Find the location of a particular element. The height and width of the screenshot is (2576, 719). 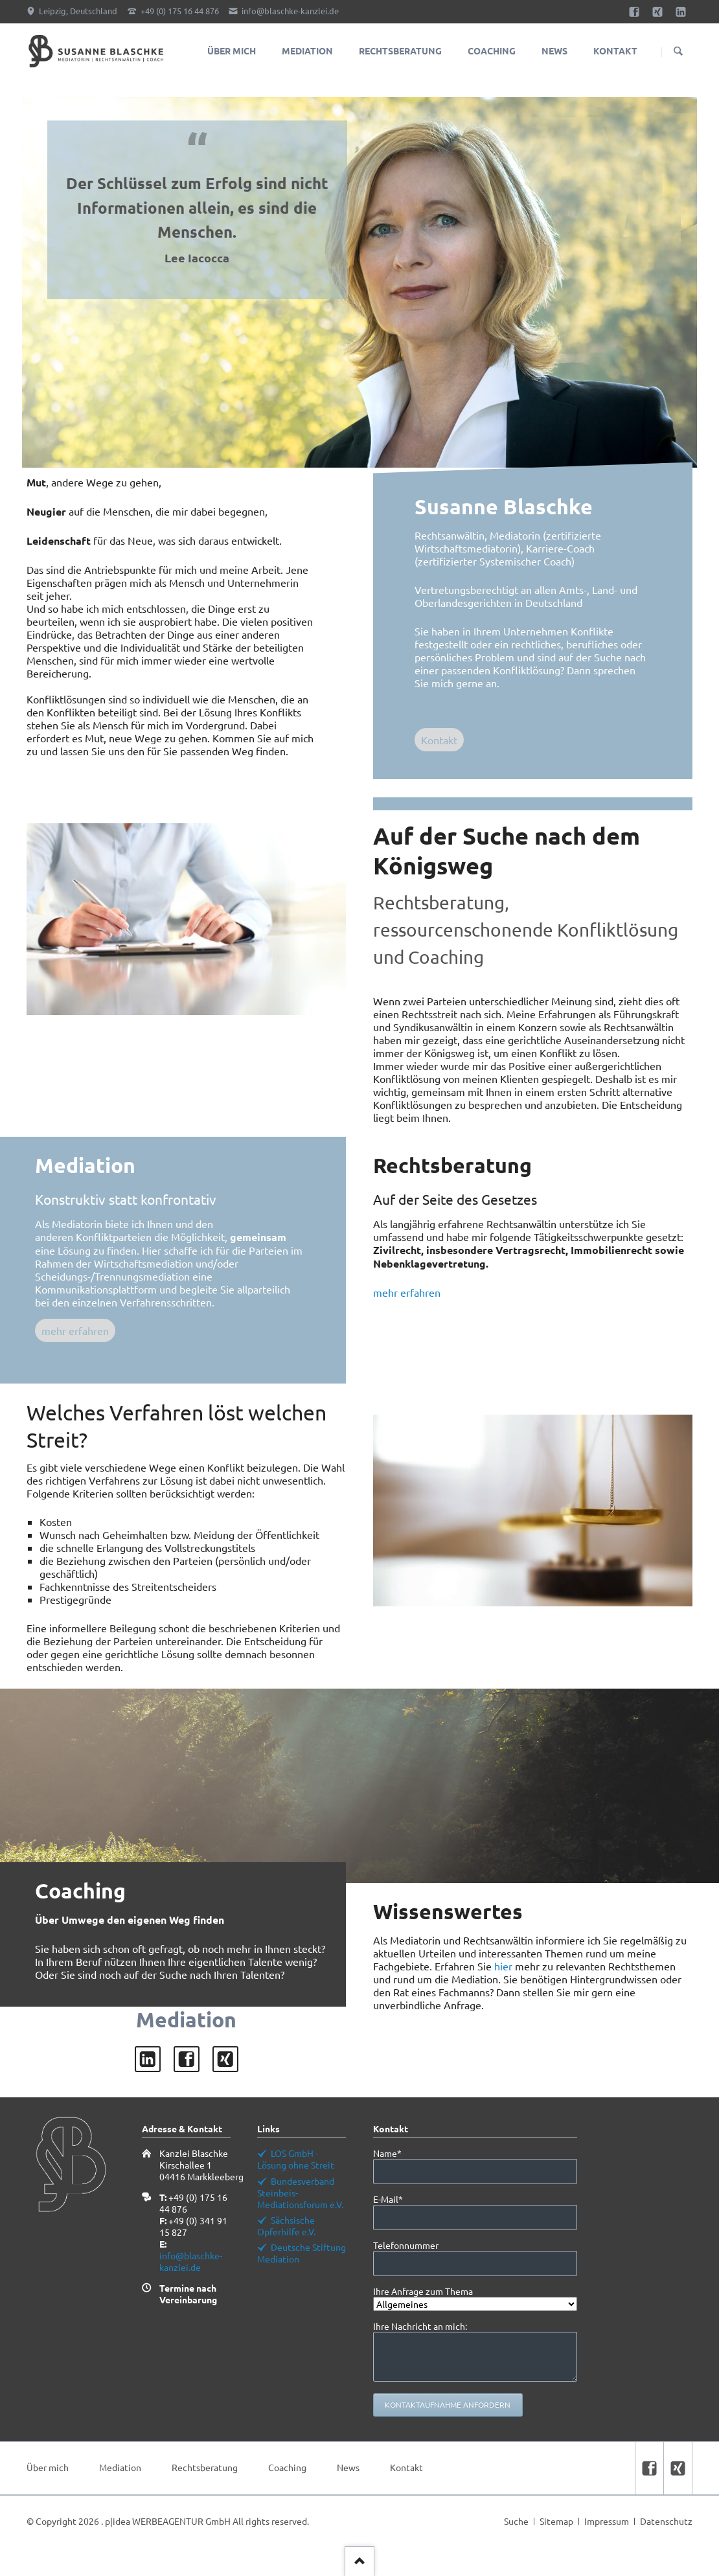

hier is located at coordinates (503, 1965).